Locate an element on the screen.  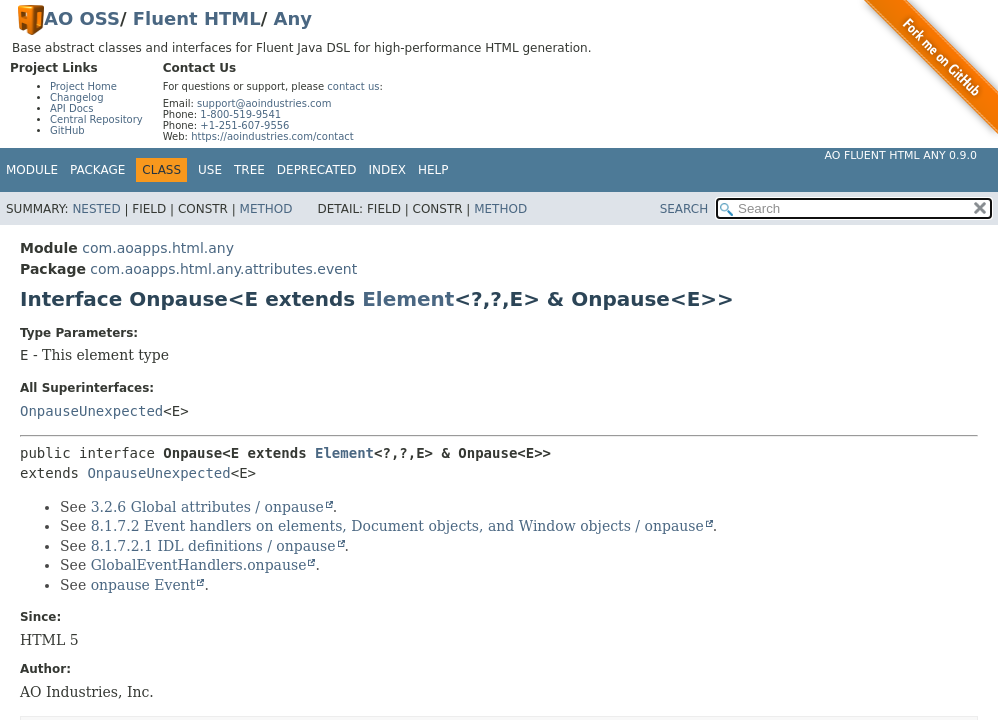
3.2.6 Global attributes / onpause is located at coordinates (207, 507).